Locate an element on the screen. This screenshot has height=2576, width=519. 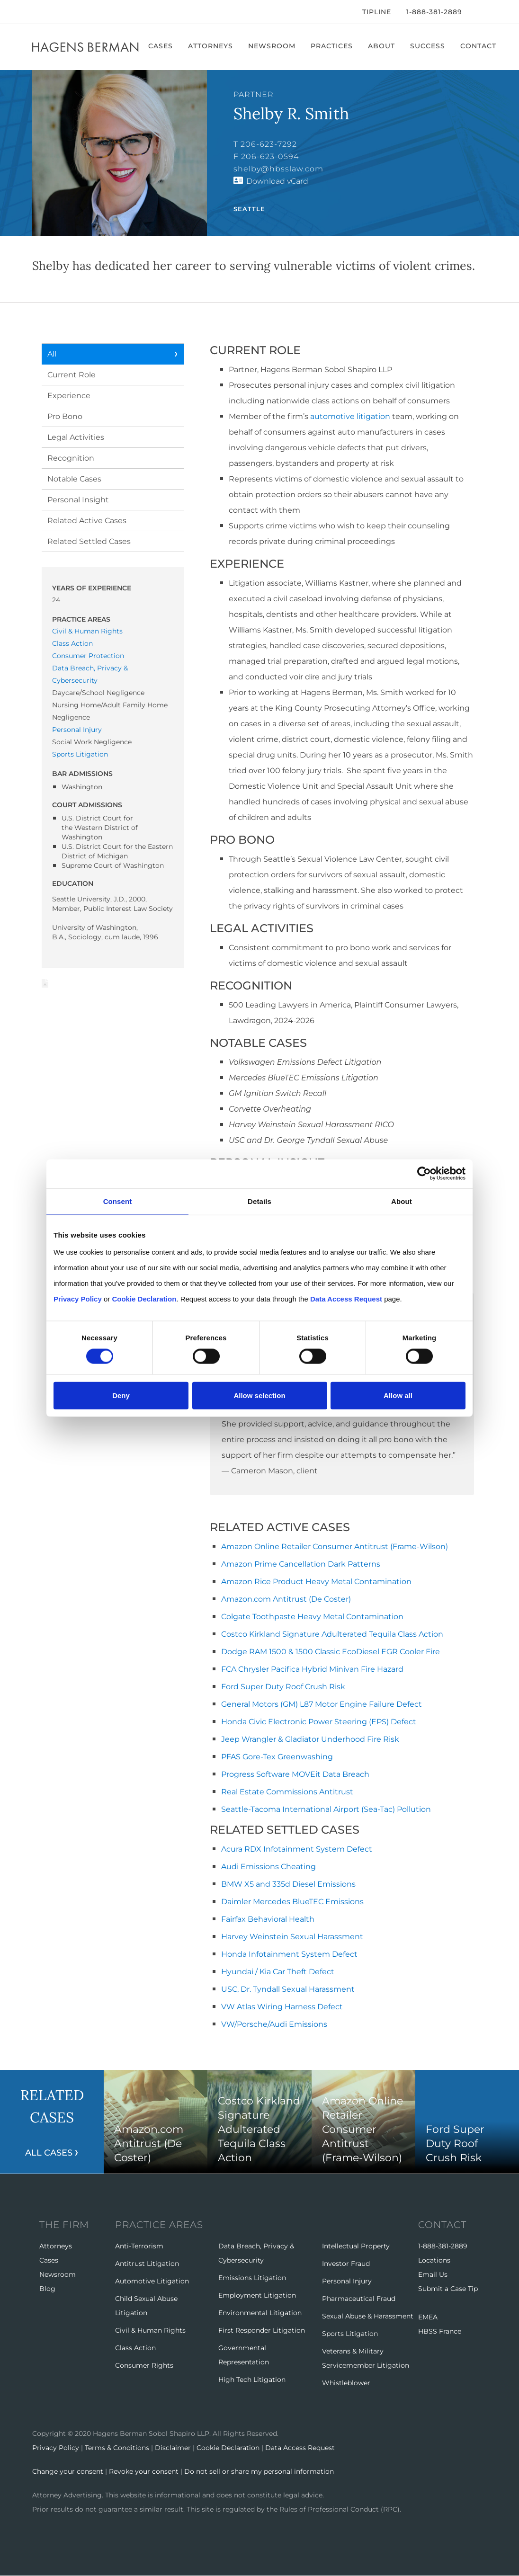
EMEA is located at coordinates (428, 2317).